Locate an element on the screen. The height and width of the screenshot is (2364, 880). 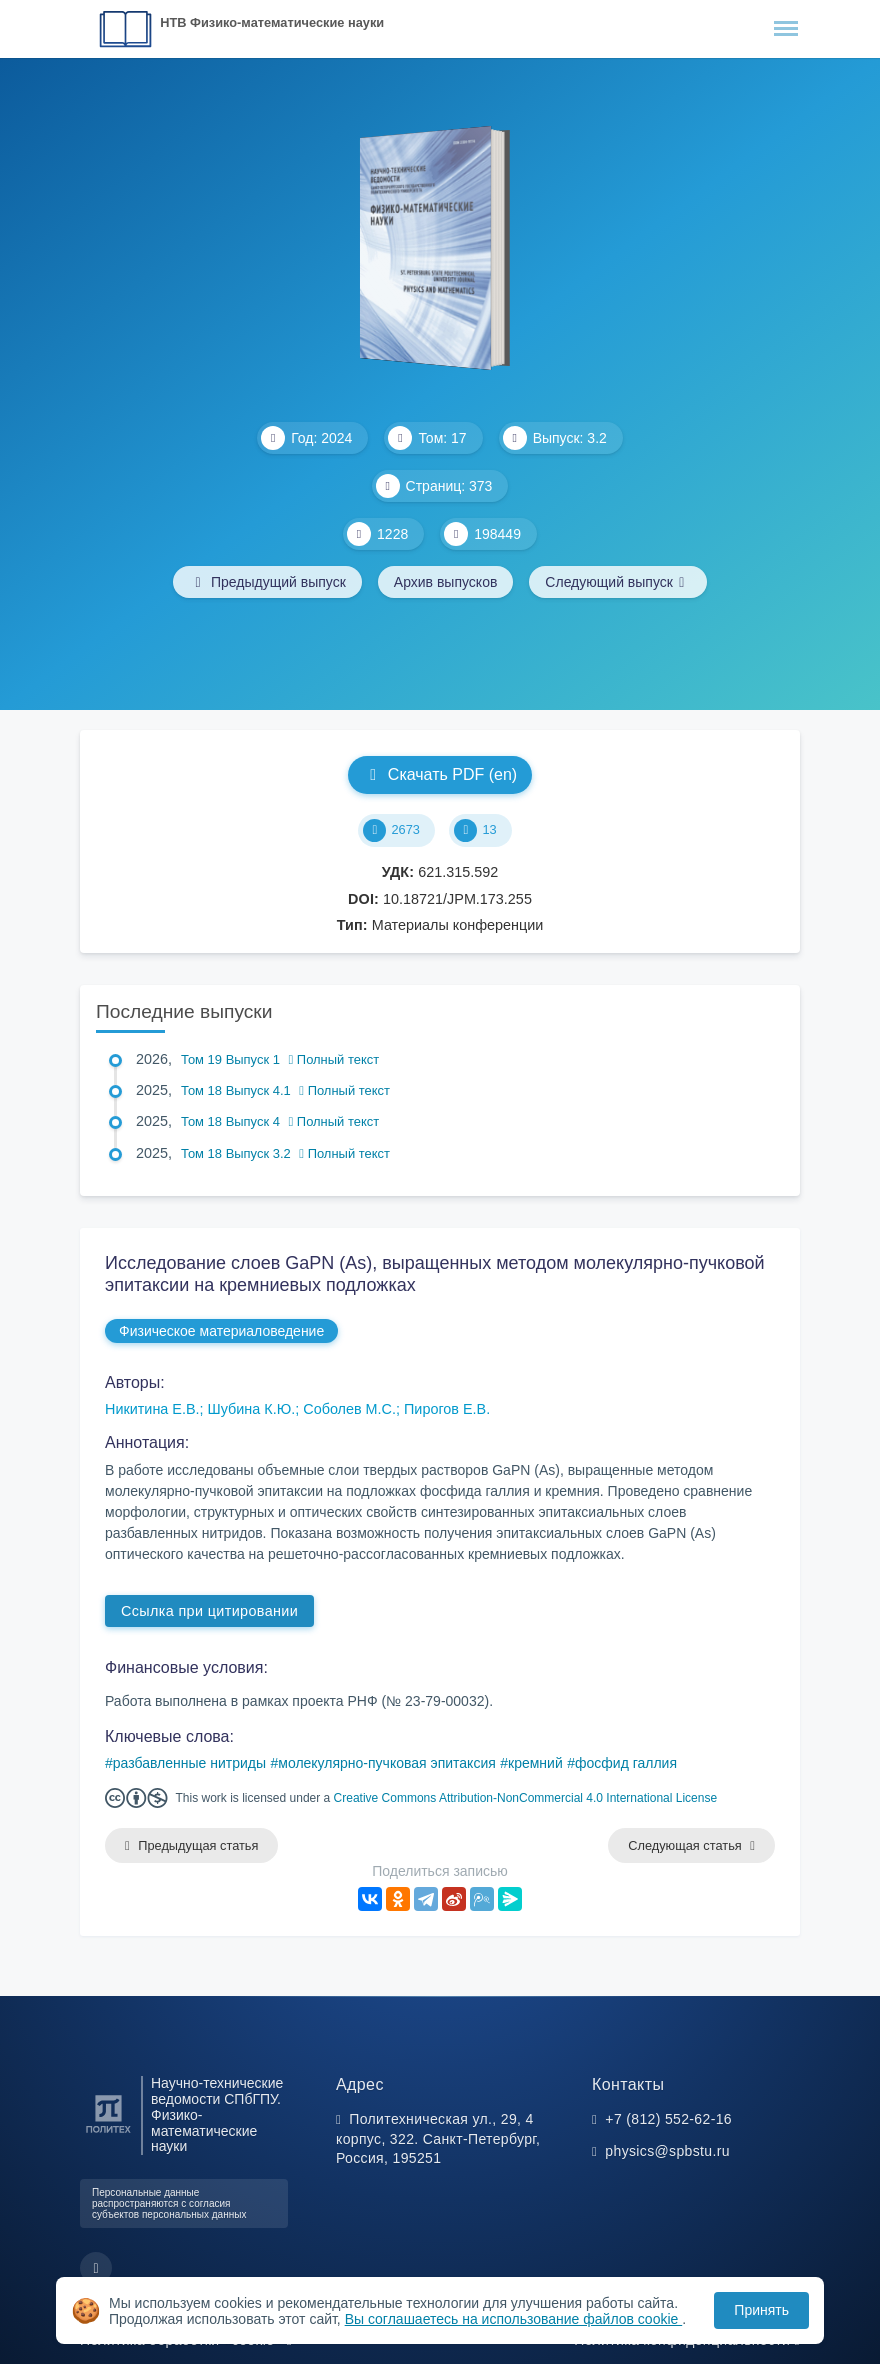
Научно-технические ведомости СПбГПУ. Физико-математические науки is located at coordinates (217, 2115).